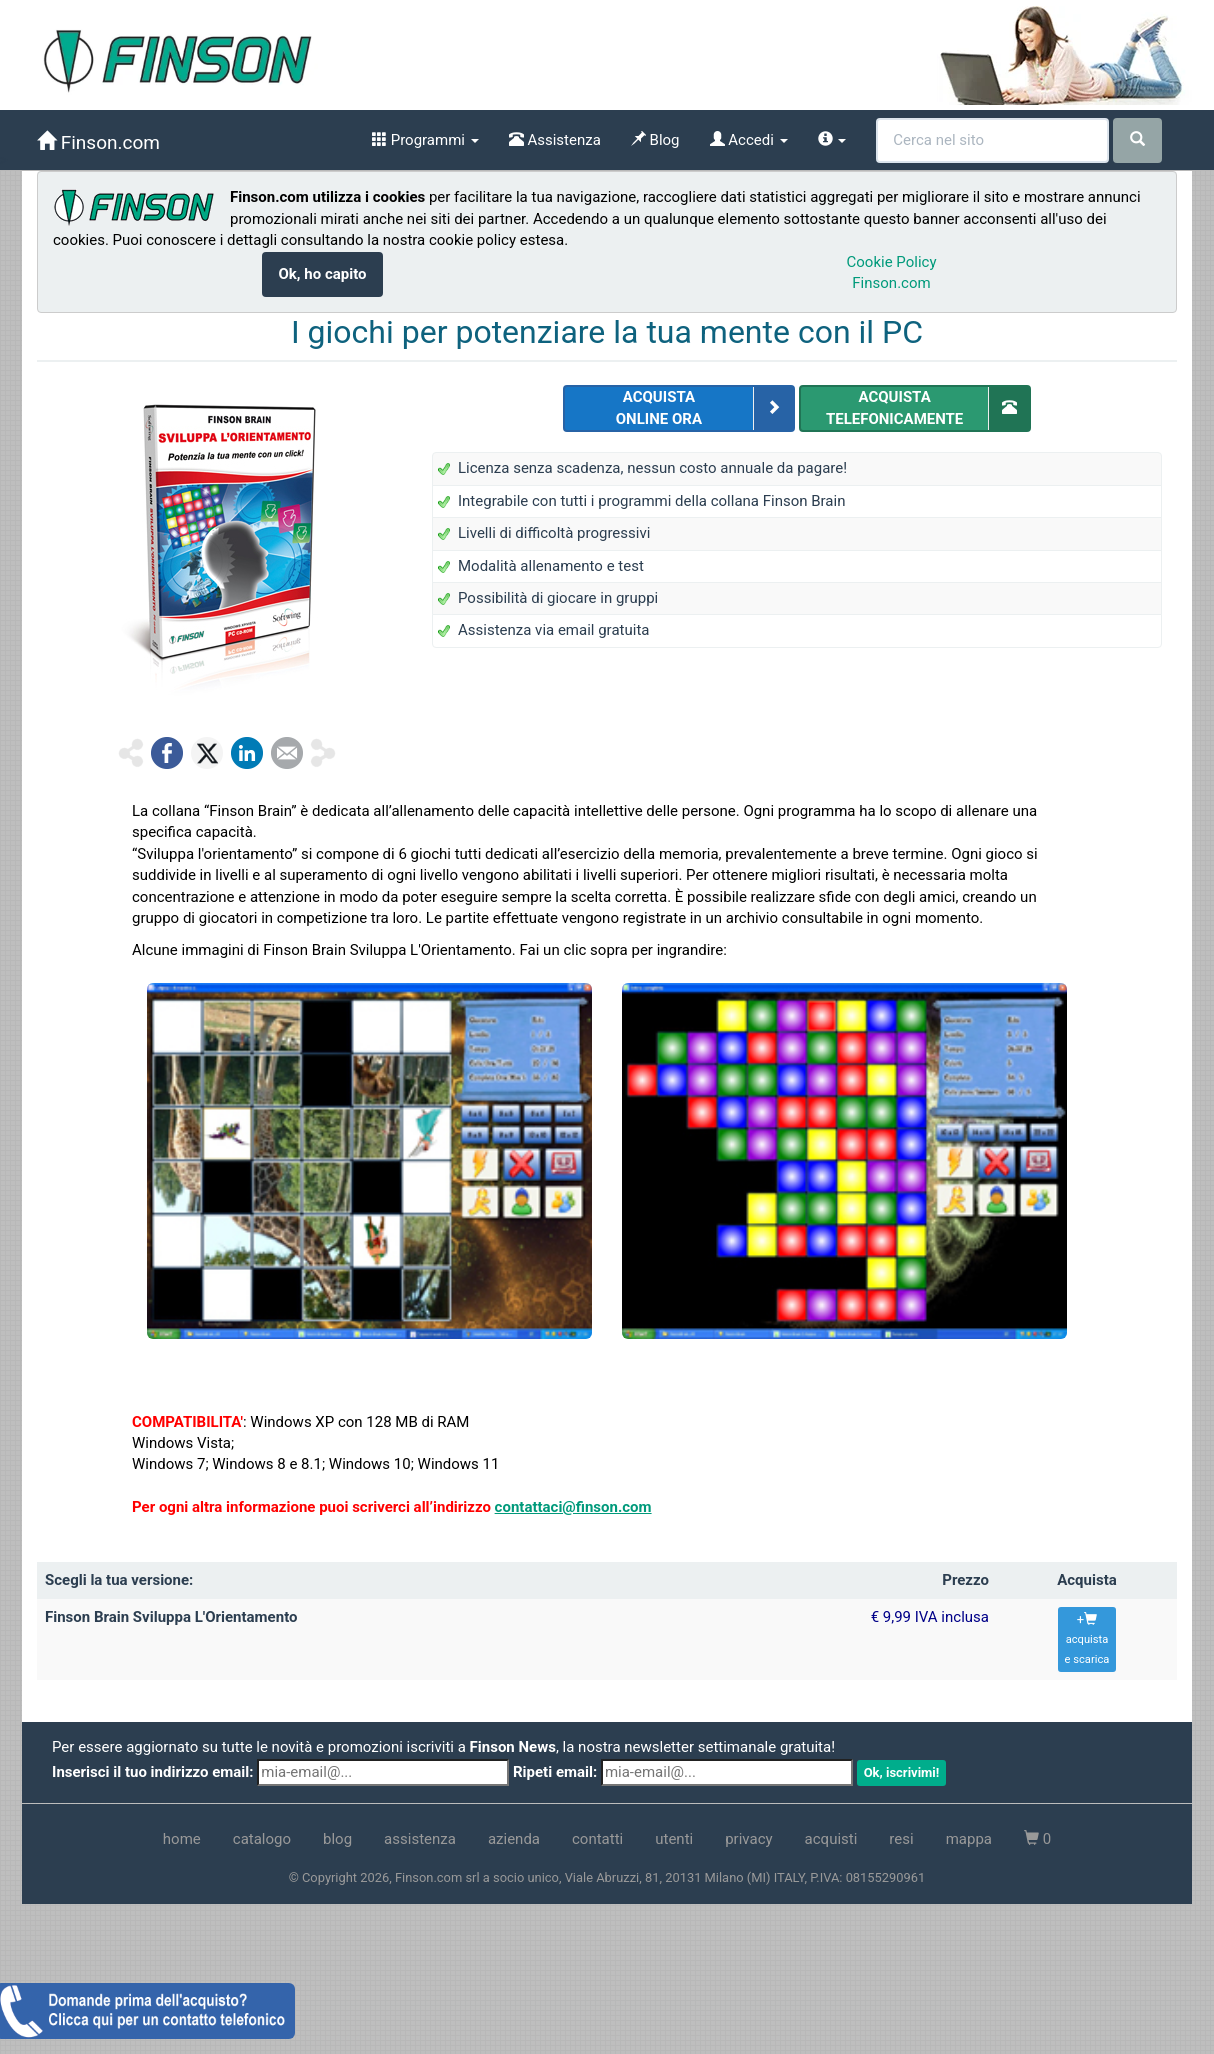  Describe the element at coordinates (831, 1839) in the screenshot. I see `acquisti` at that location.